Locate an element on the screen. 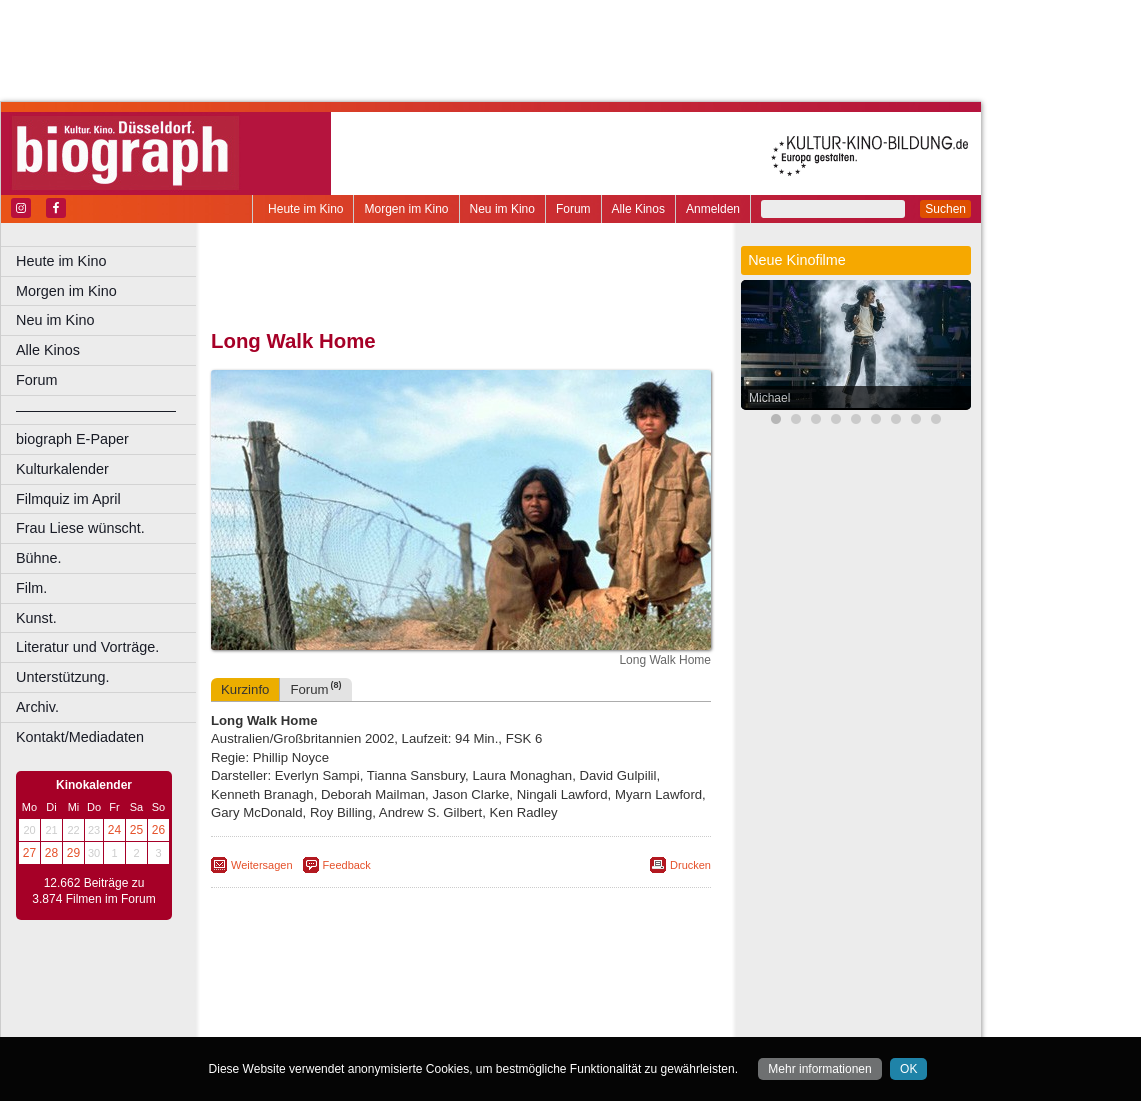 This screenshot has height=1101, width=1141. Literatur und Vorträge. is located at coordinates (87, 647).